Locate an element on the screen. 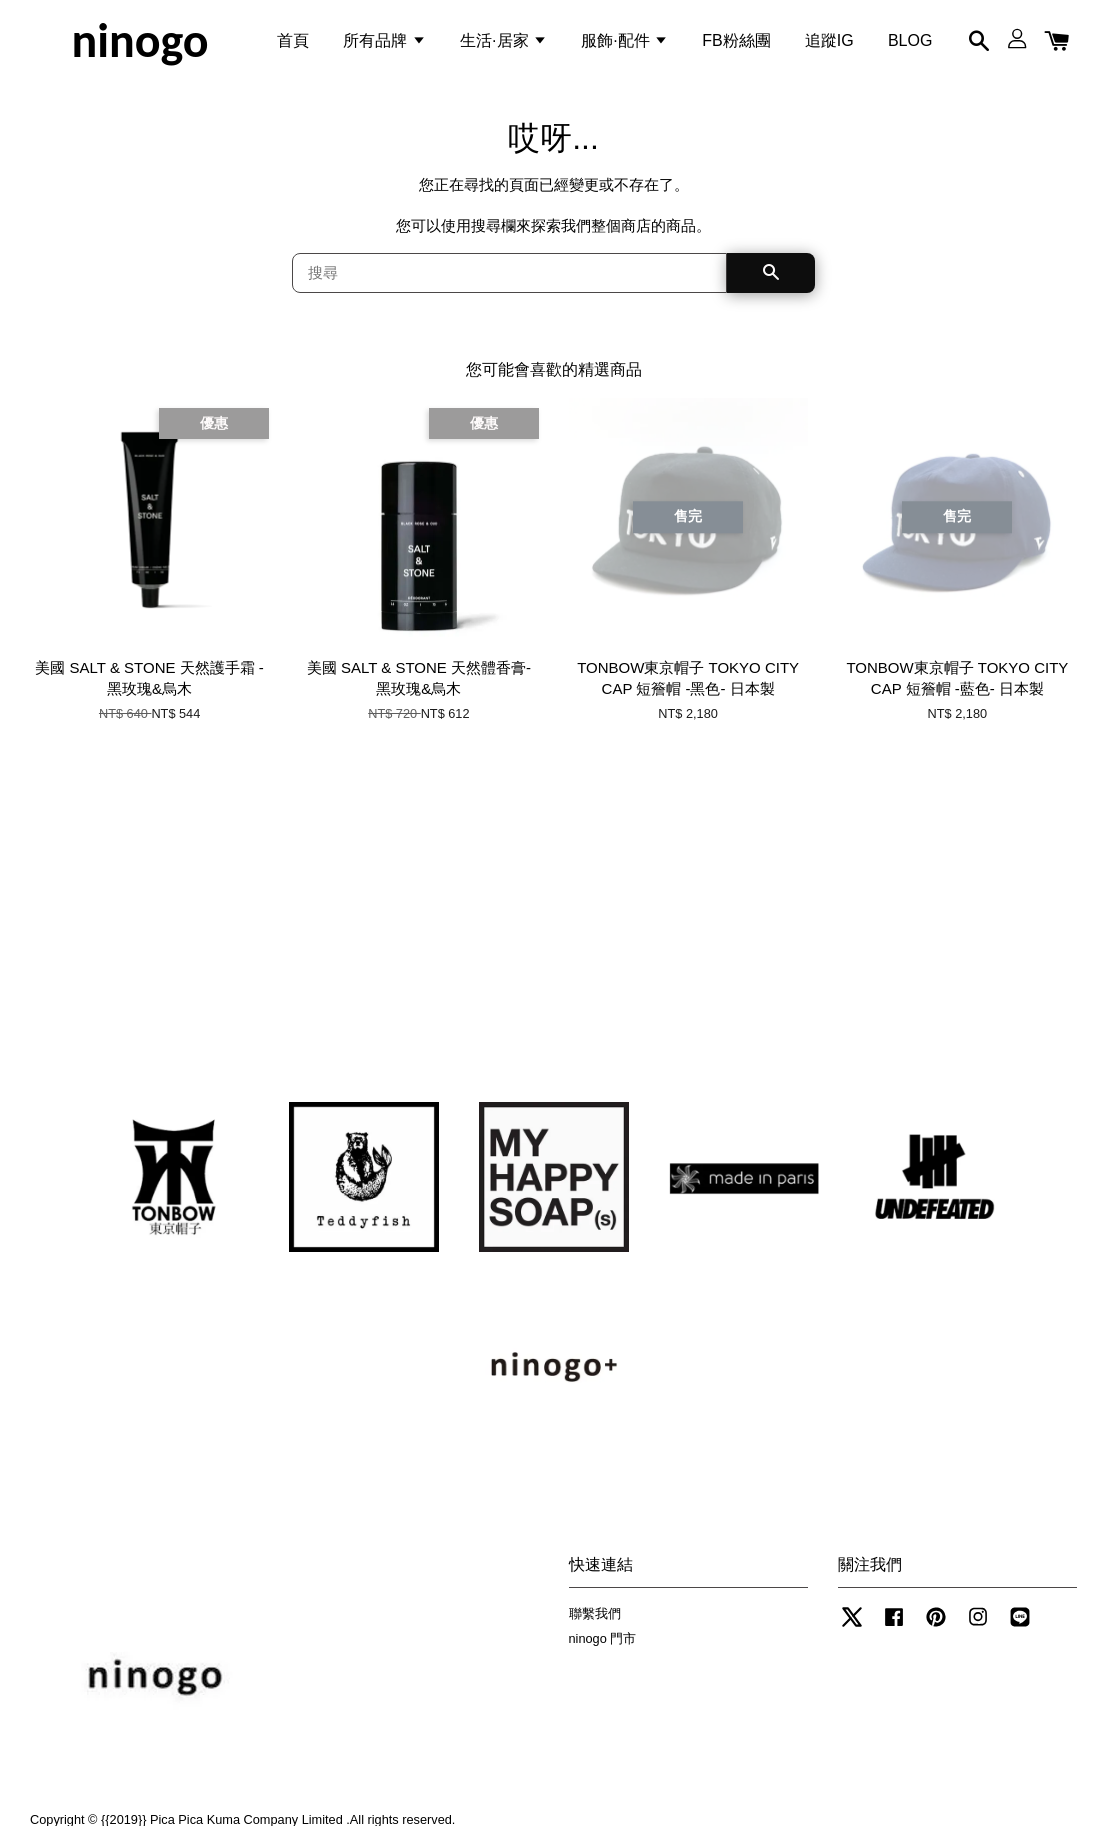 The height and width of the screenshot is (1826, 1107). BLOG is located at coordinates (910, 43).